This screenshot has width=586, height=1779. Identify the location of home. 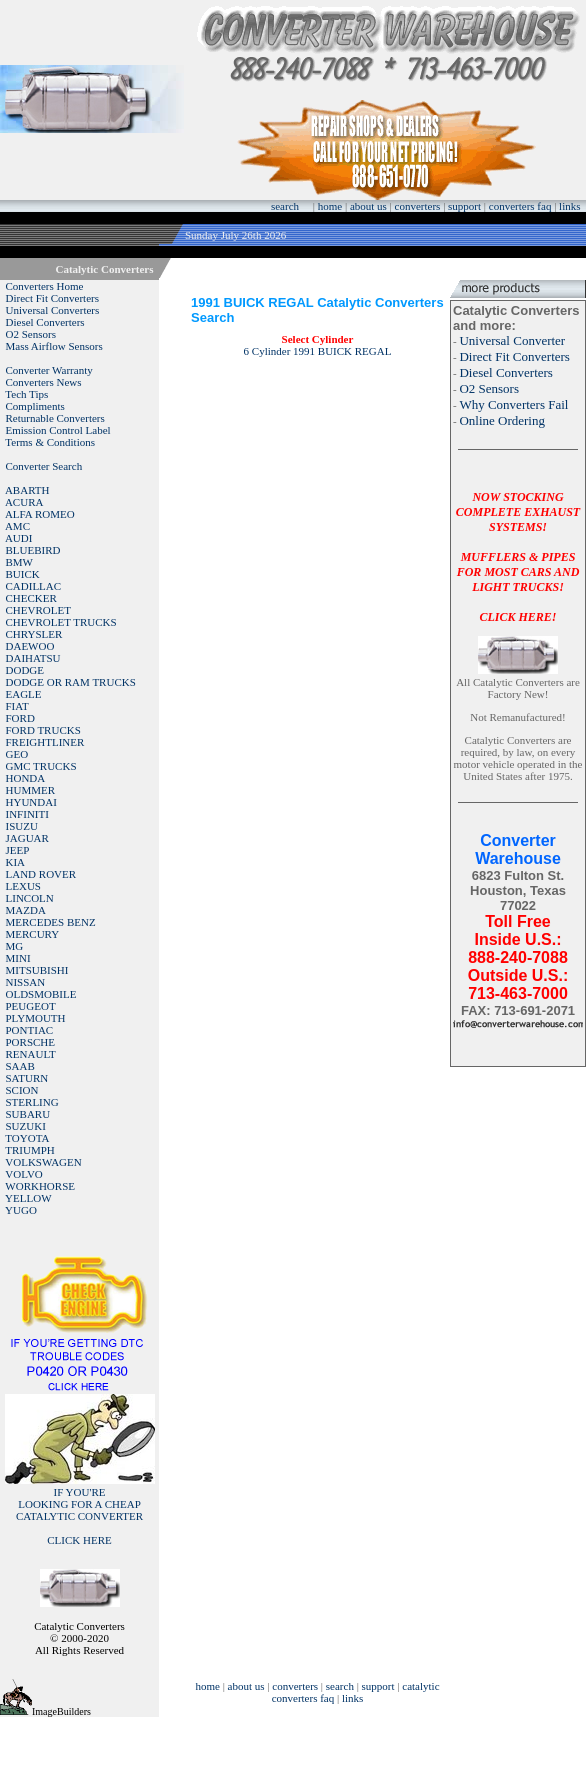
(330, 206).